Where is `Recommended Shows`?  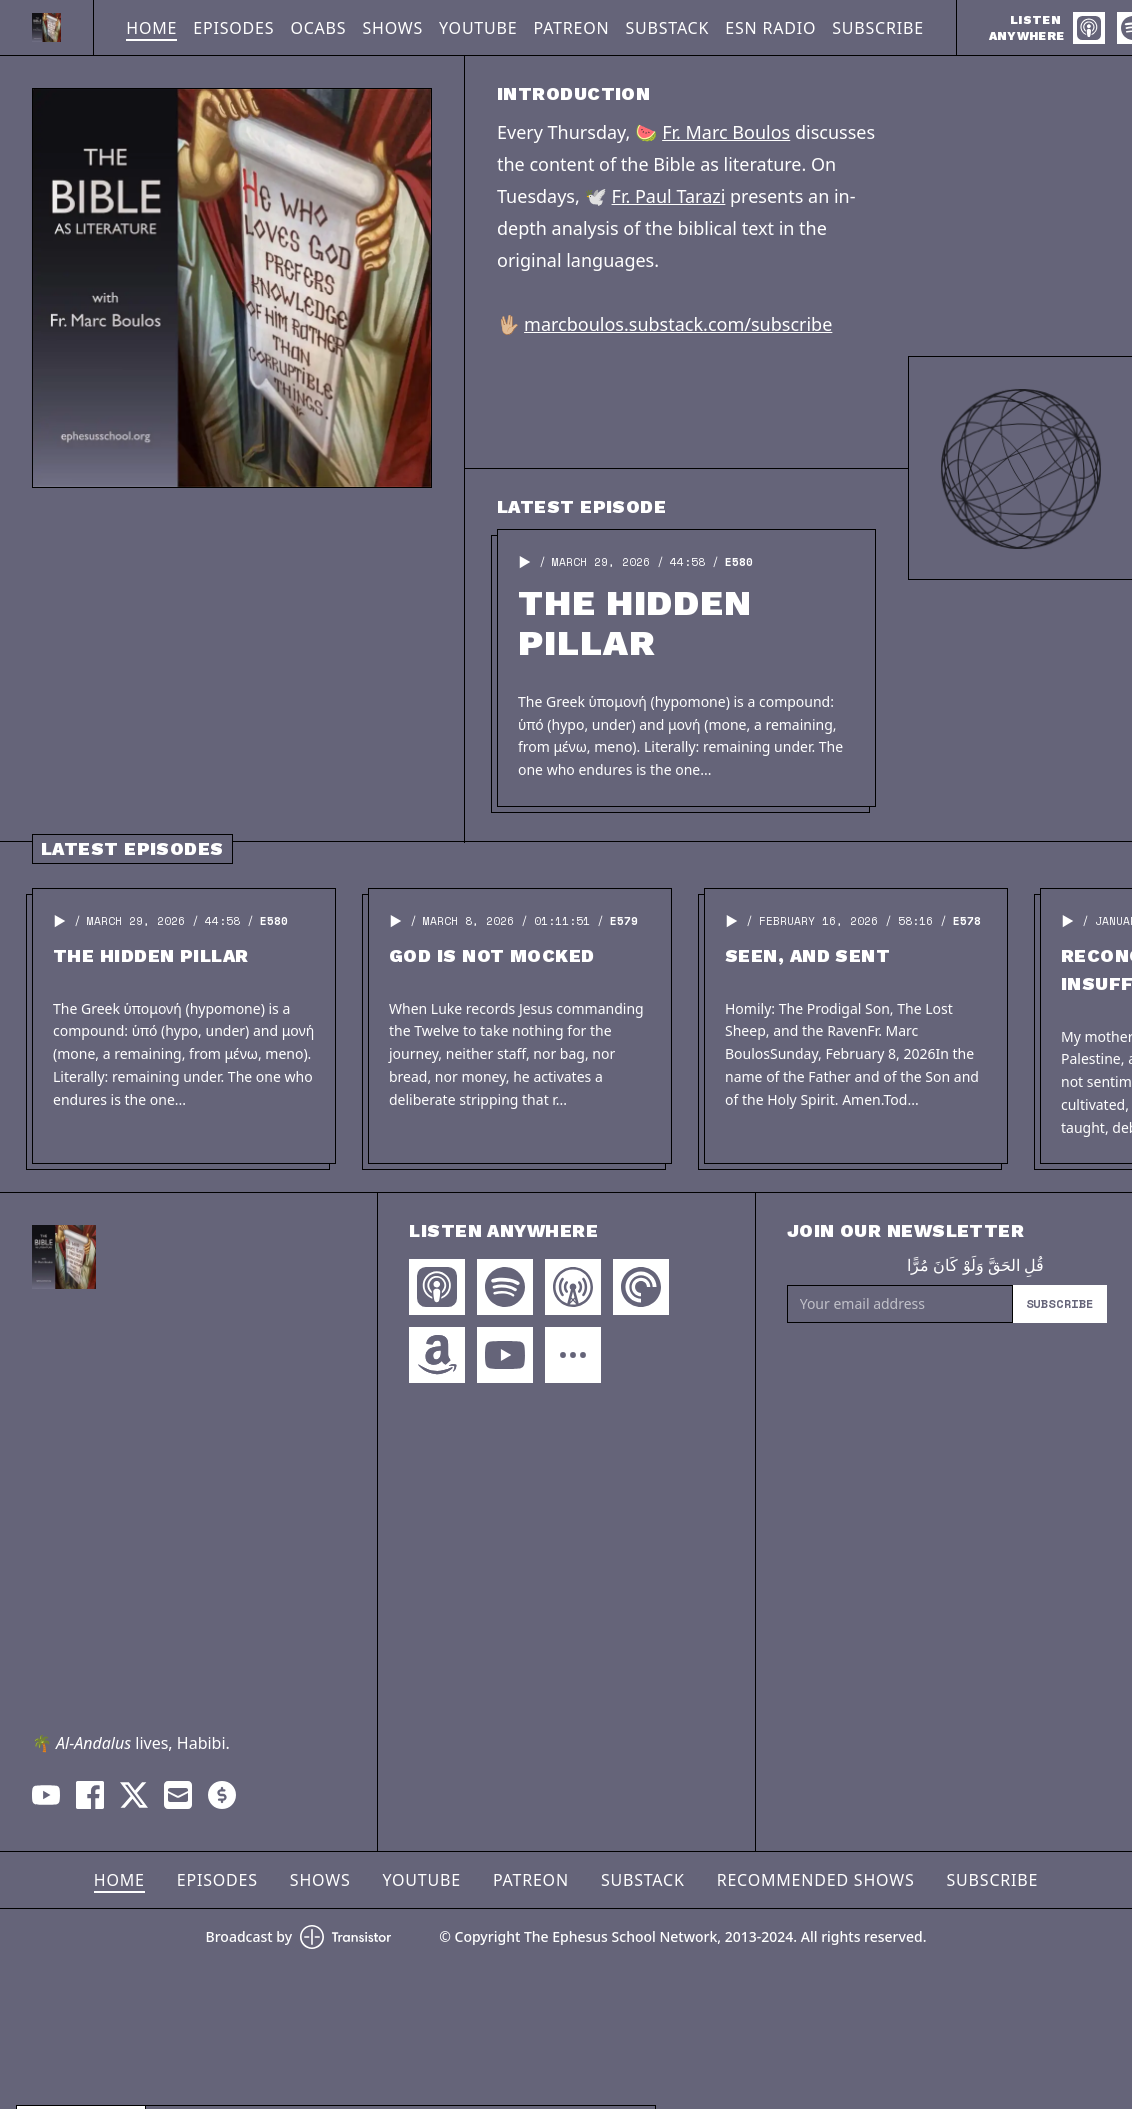
Recommended Shows is located at coordinates (816, 1880).